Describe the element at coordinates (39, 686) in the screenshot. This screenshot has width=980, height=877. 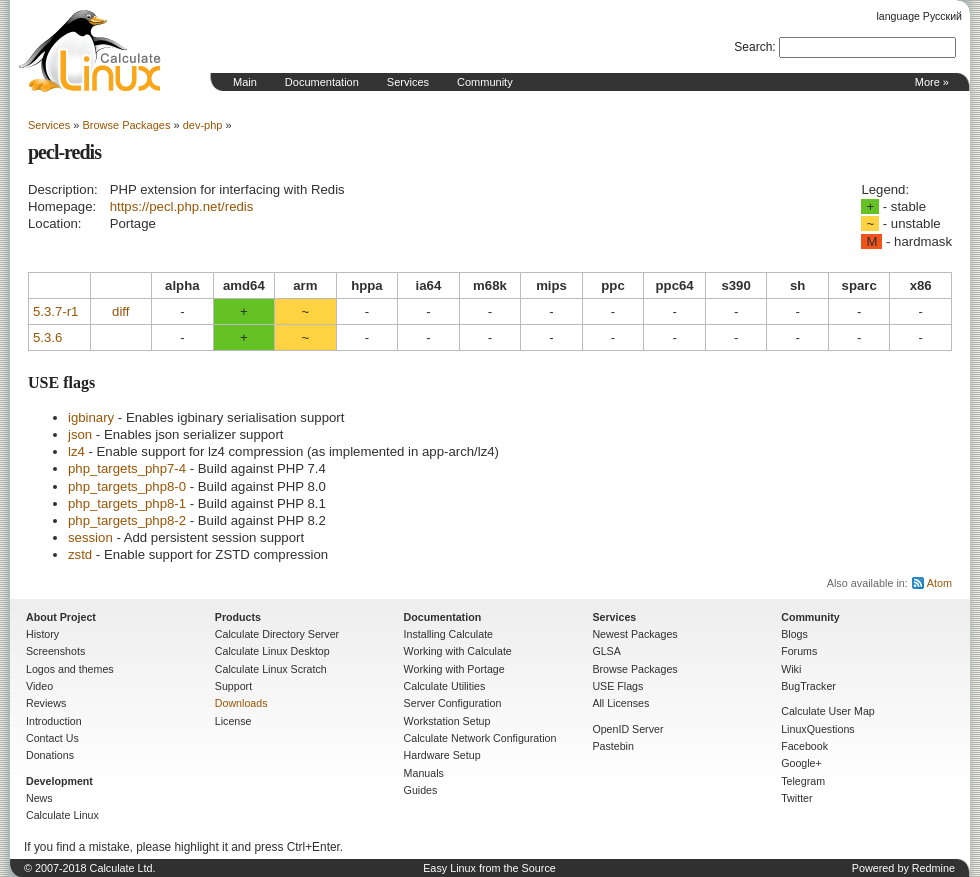
I see `Video` at that location.